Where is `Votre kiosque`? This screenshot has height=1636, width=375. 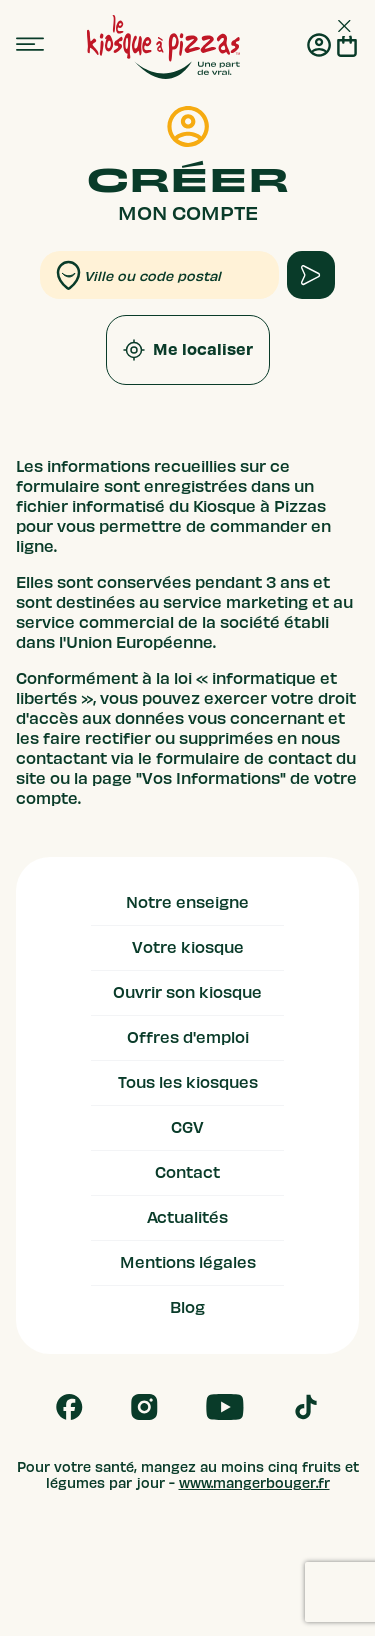 Votre kiosque is located at coordinates (188, 948).